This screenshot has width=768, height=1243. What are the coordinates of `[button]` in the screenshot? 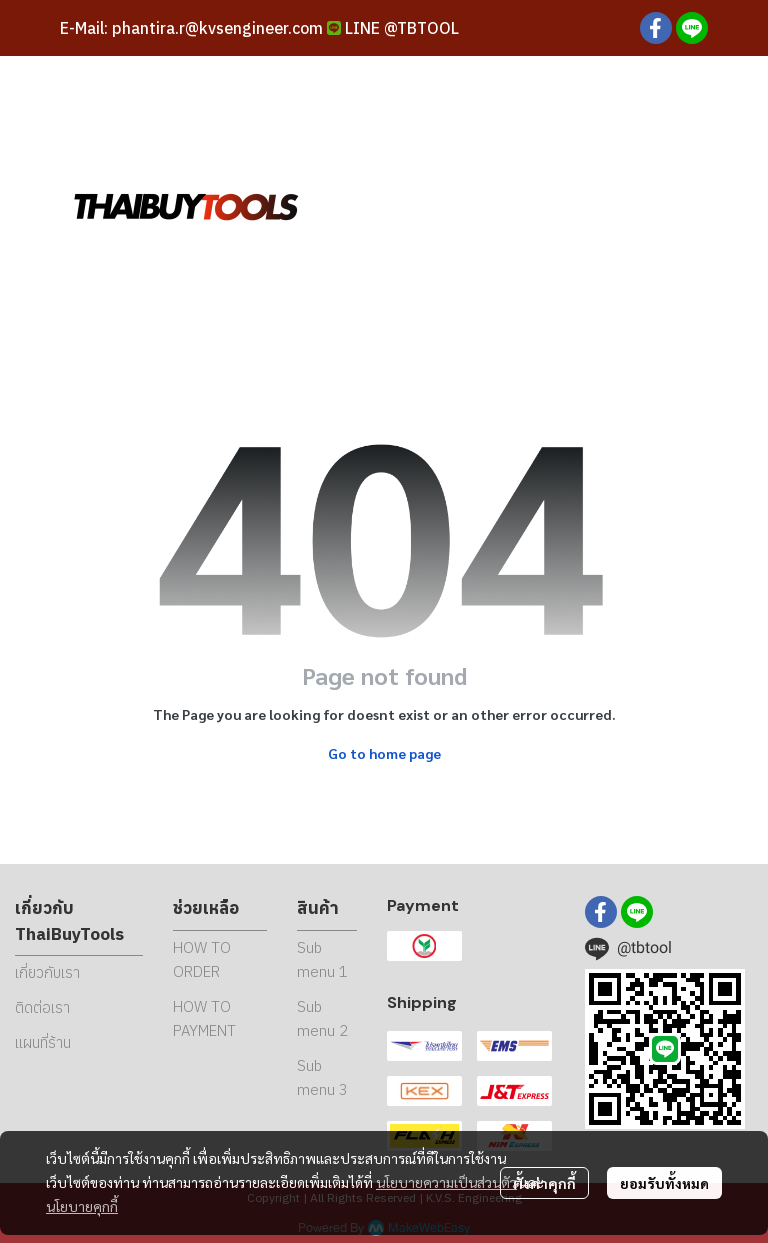 It's located at (568, 205).